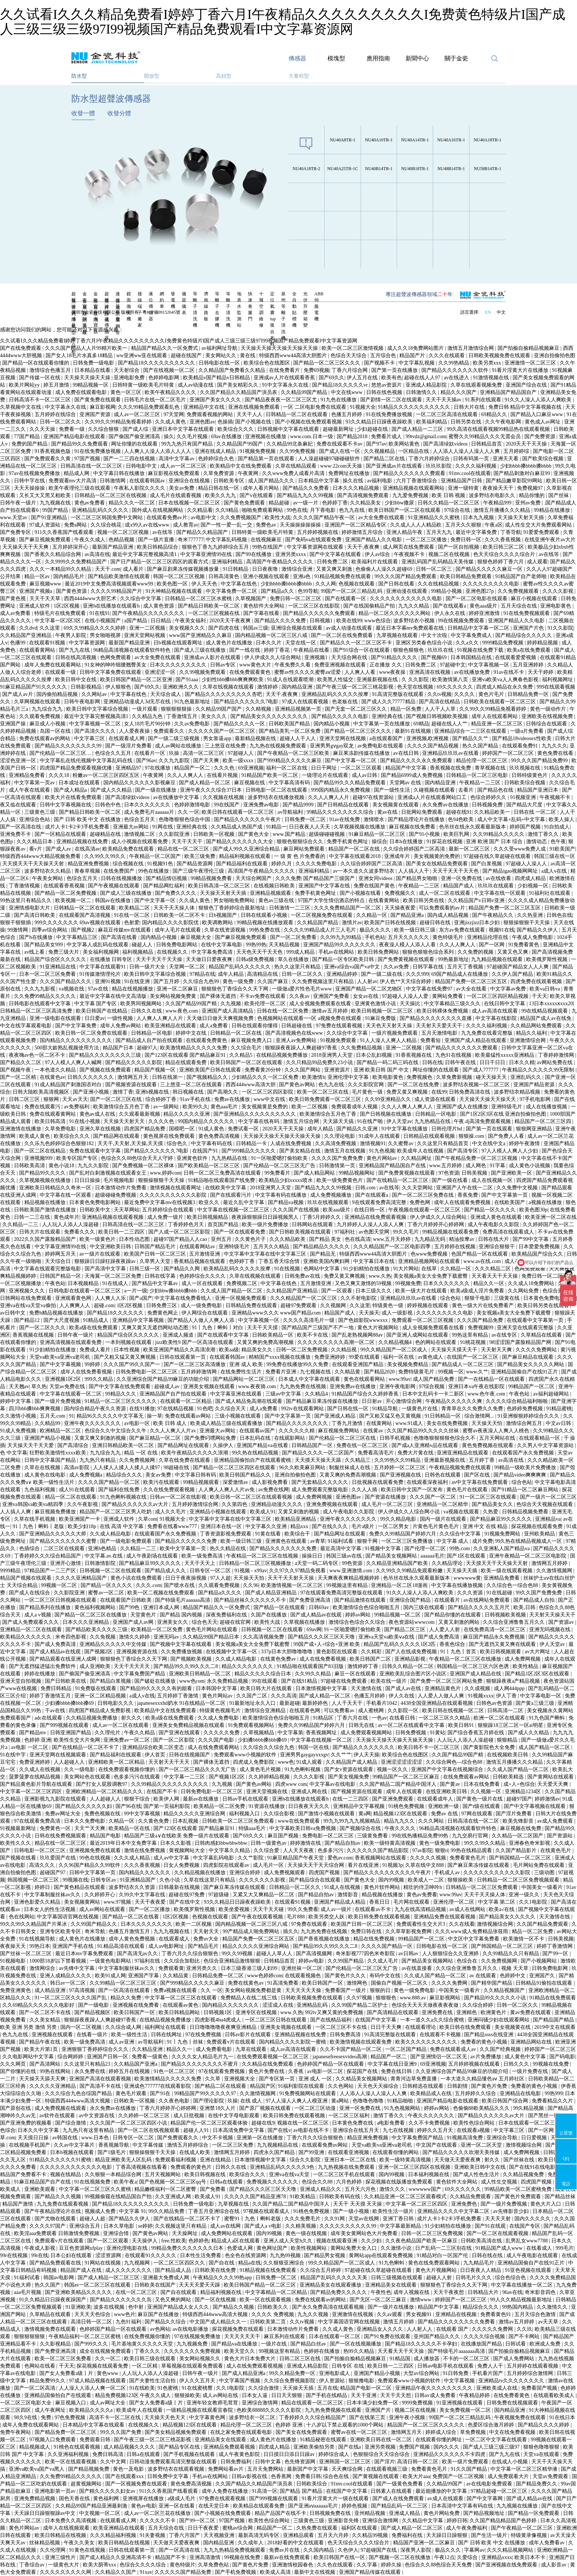  What do you see at coordinates (108, 2358) in the screenshot?
I see `久久一区二` at bounding box center [108, 2358].